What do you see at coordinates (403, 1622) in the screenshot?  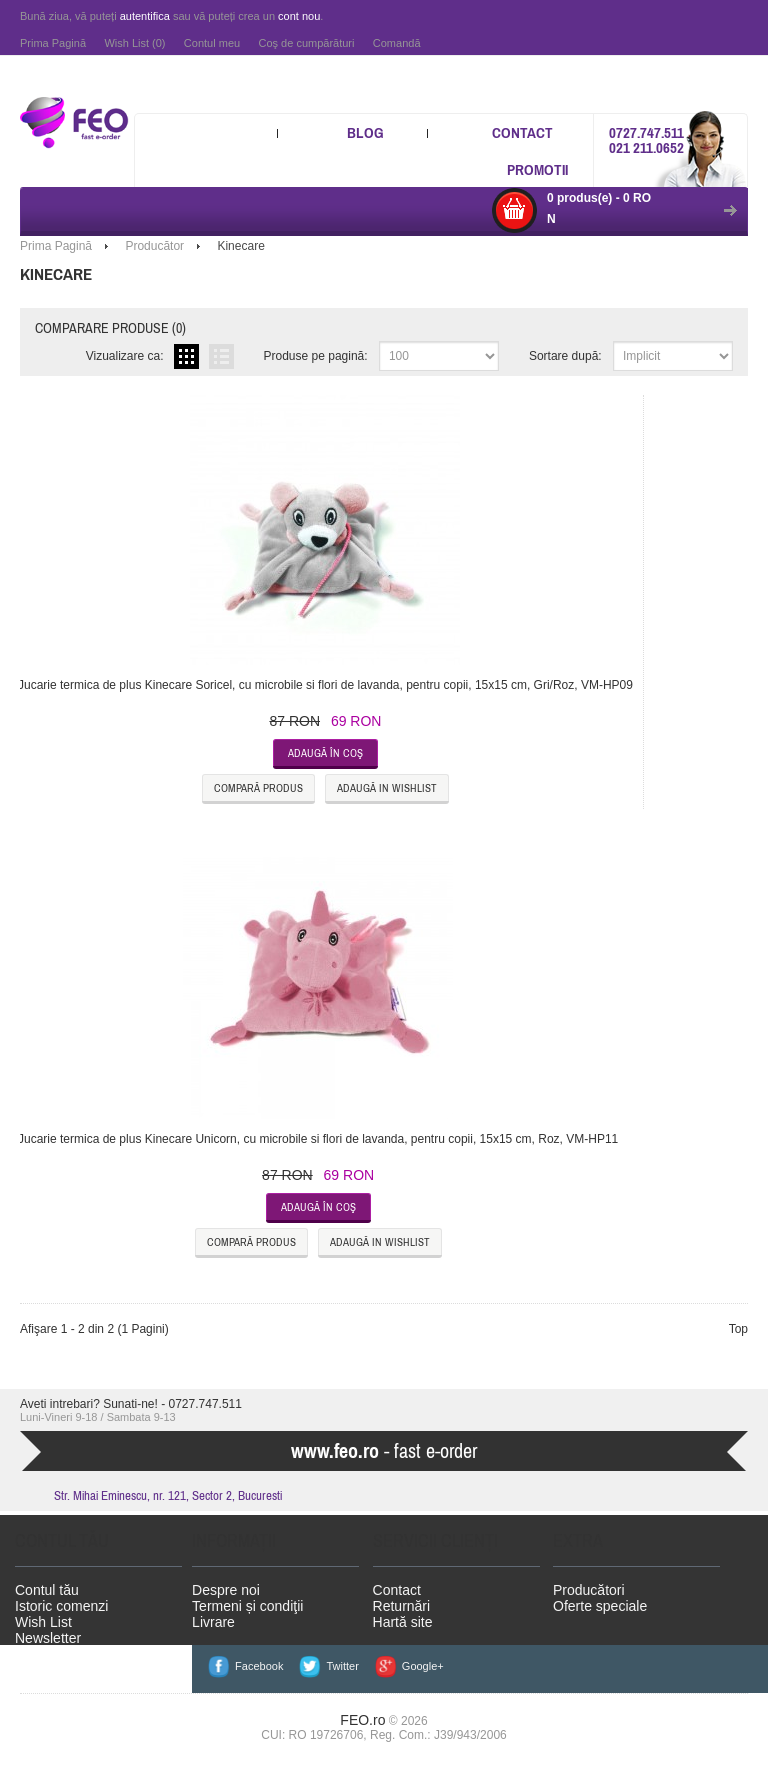 I see `Hartă site` at bounding box center [403, 1622].